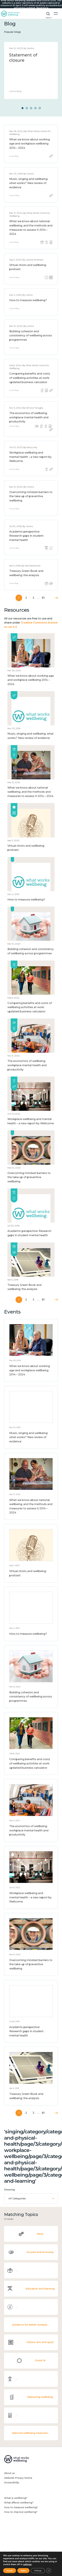 This screenshot has height=2576, width=62. Describe the element at coordinates (28, 417) in the screenshot. I see `The economics of wellbeing: workplace mental health and productivity` at that location.